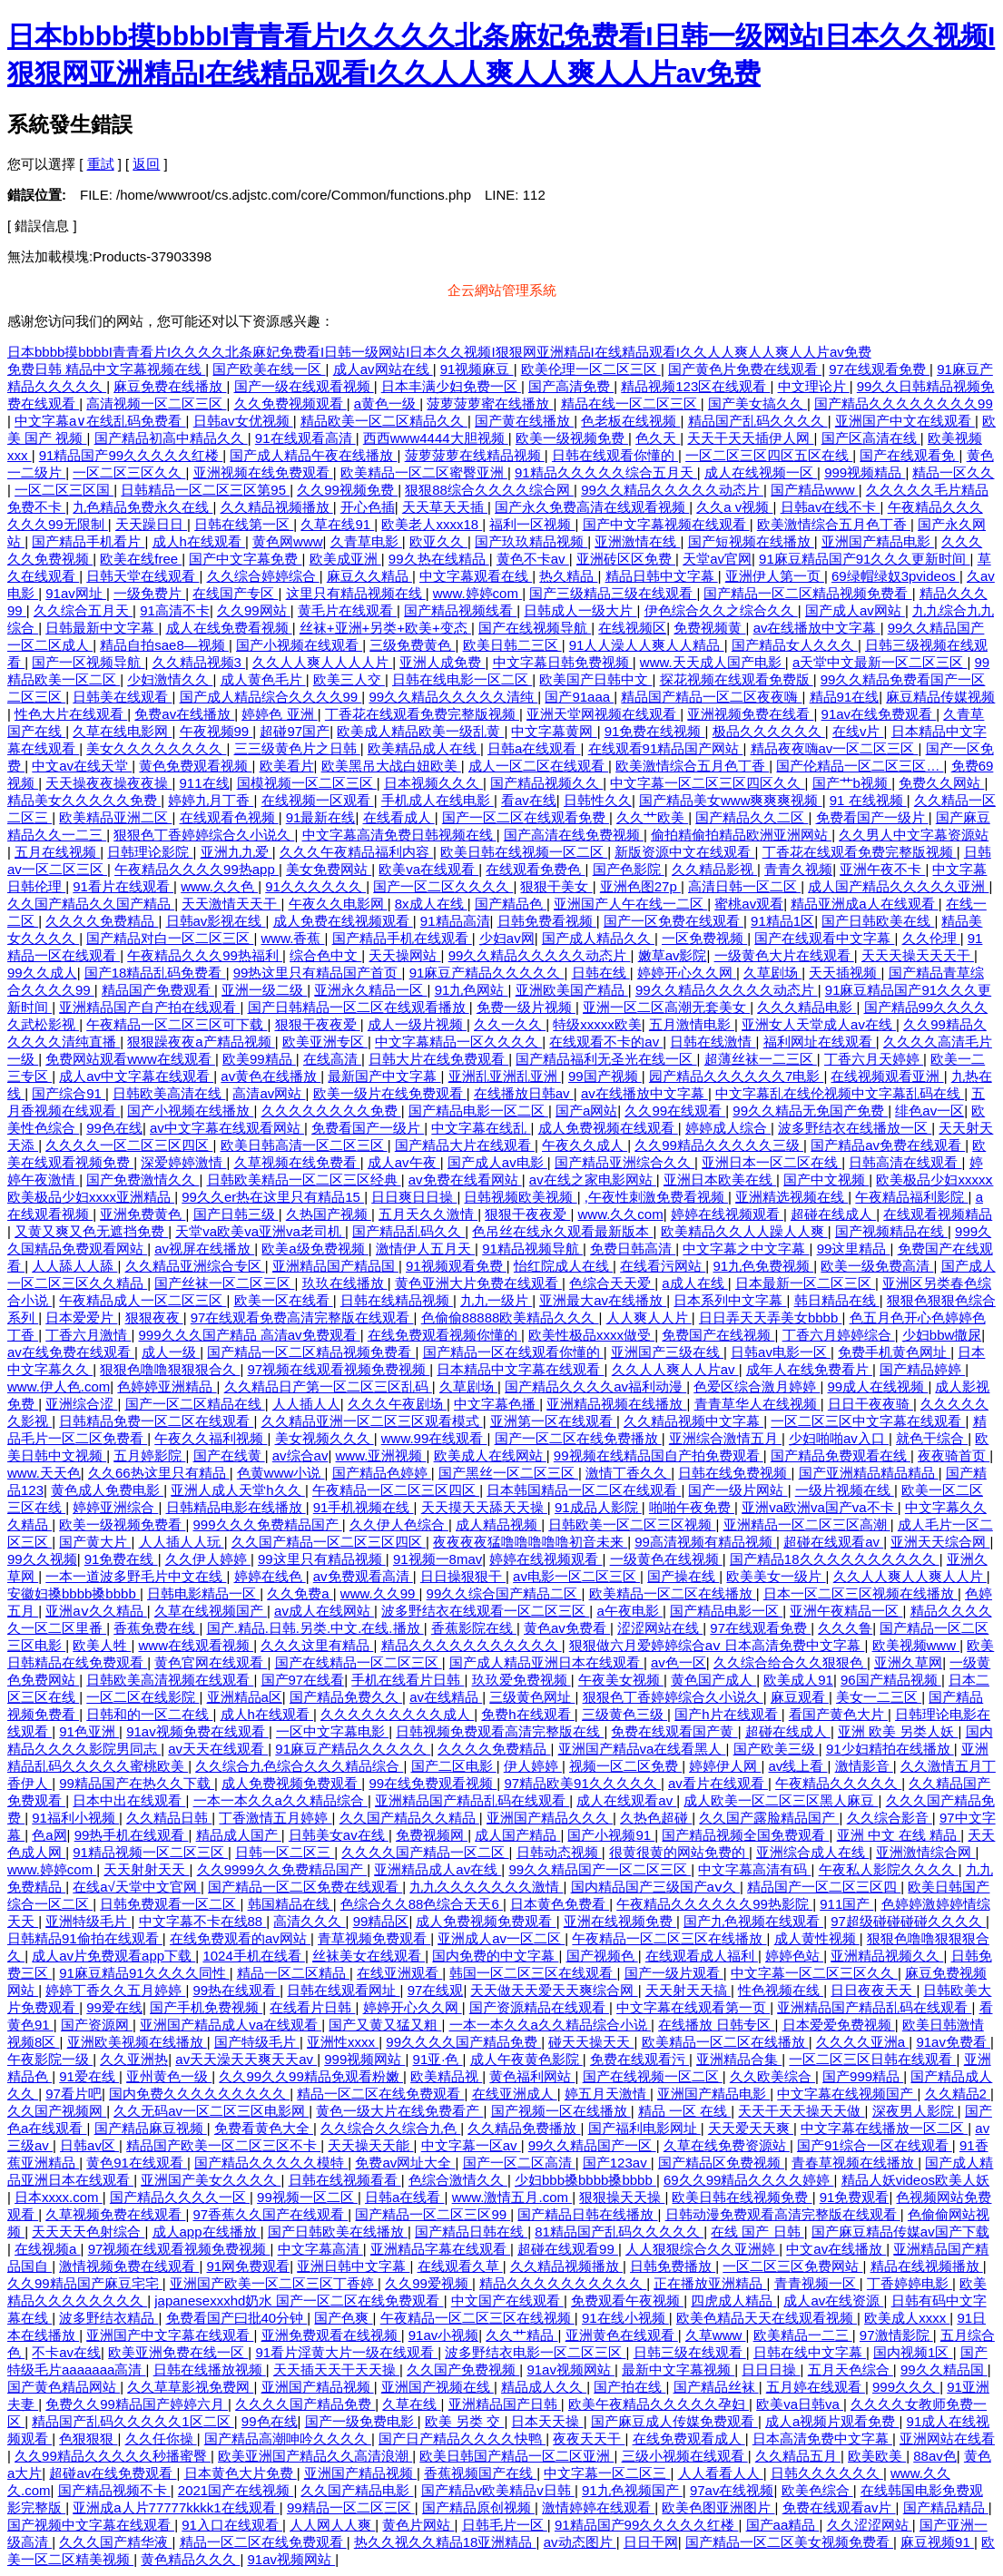 The image size is (1003, 2576). I want to click on 国产小视频在线播放, so click(190, 1110).